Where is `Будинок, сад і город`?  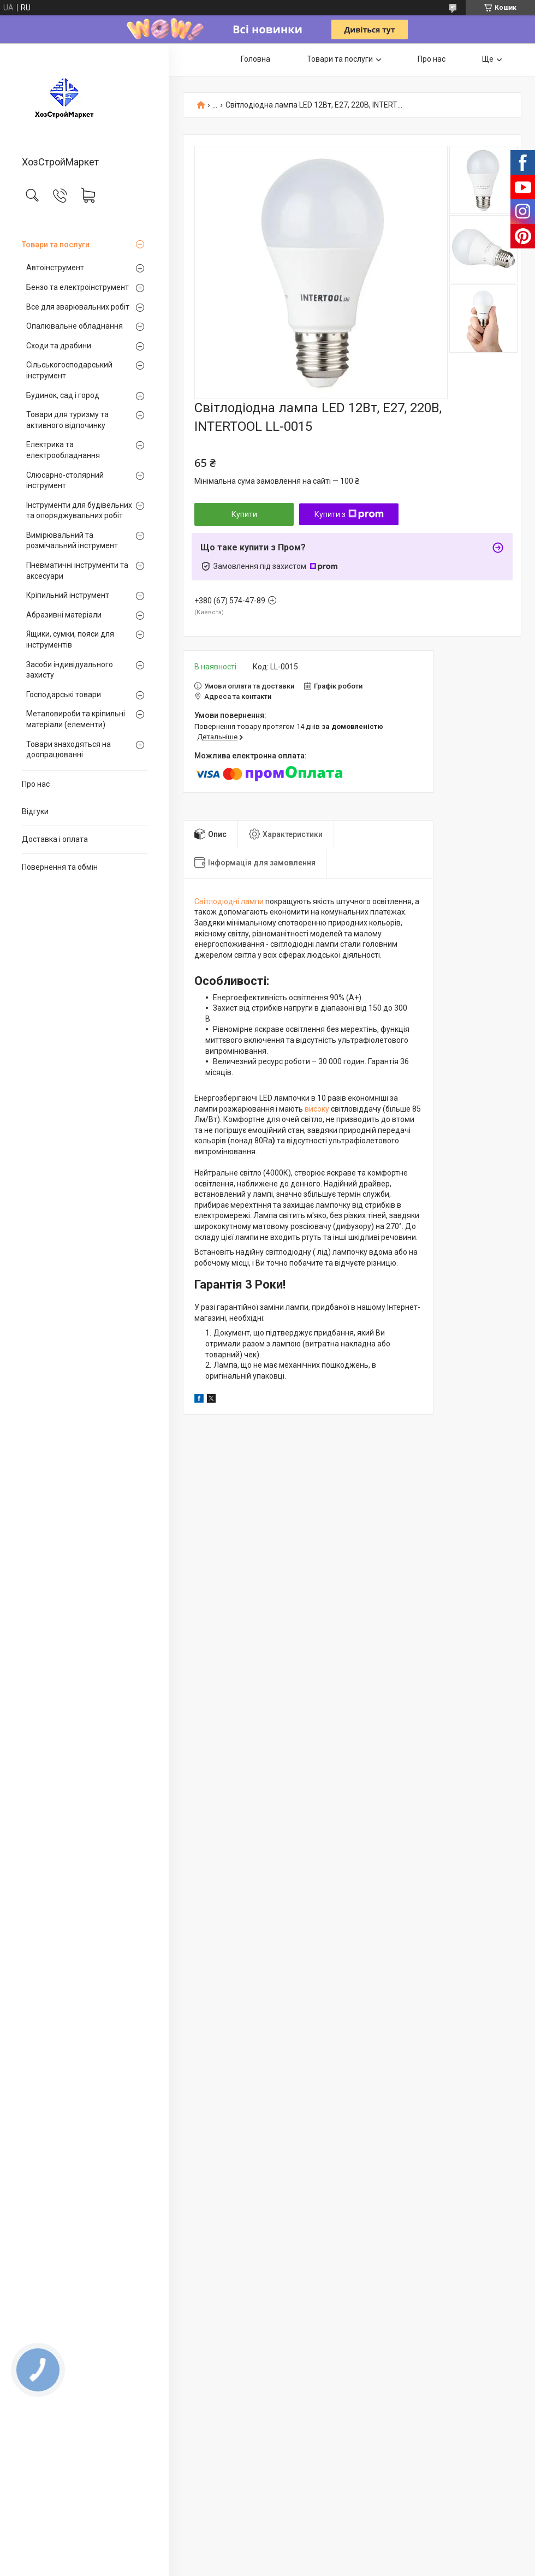
Будинок, сад і город is located at coordinates (62, 395).